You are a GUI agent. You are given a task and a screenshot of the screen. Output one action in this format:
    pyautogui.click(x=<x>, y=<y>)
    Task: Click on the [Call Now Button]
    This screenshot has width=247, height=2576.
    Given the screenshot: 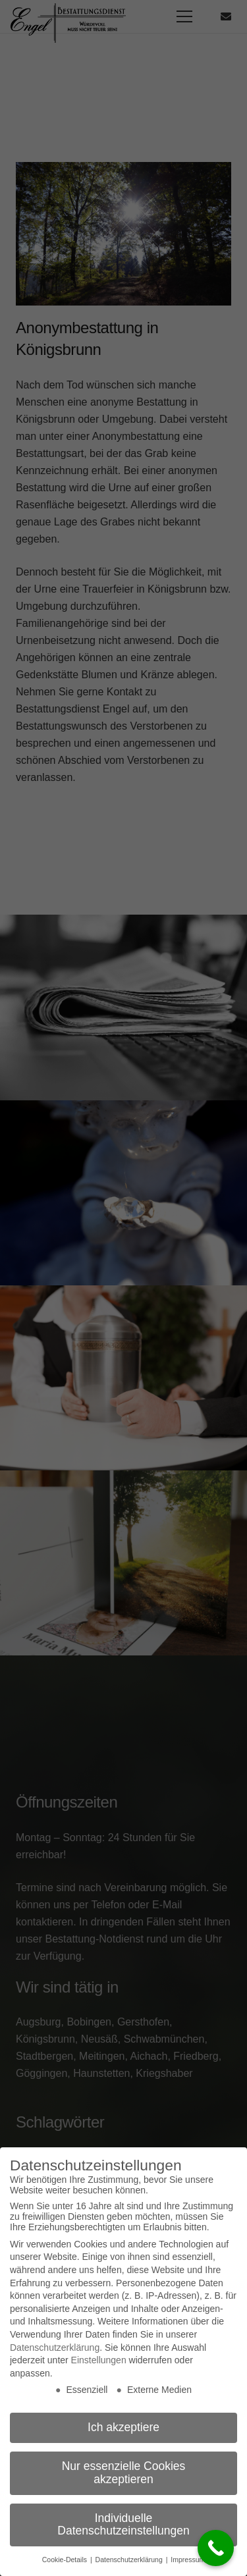 What is the action you would take?
    pyautogui.click(x=216, y=2548)
    